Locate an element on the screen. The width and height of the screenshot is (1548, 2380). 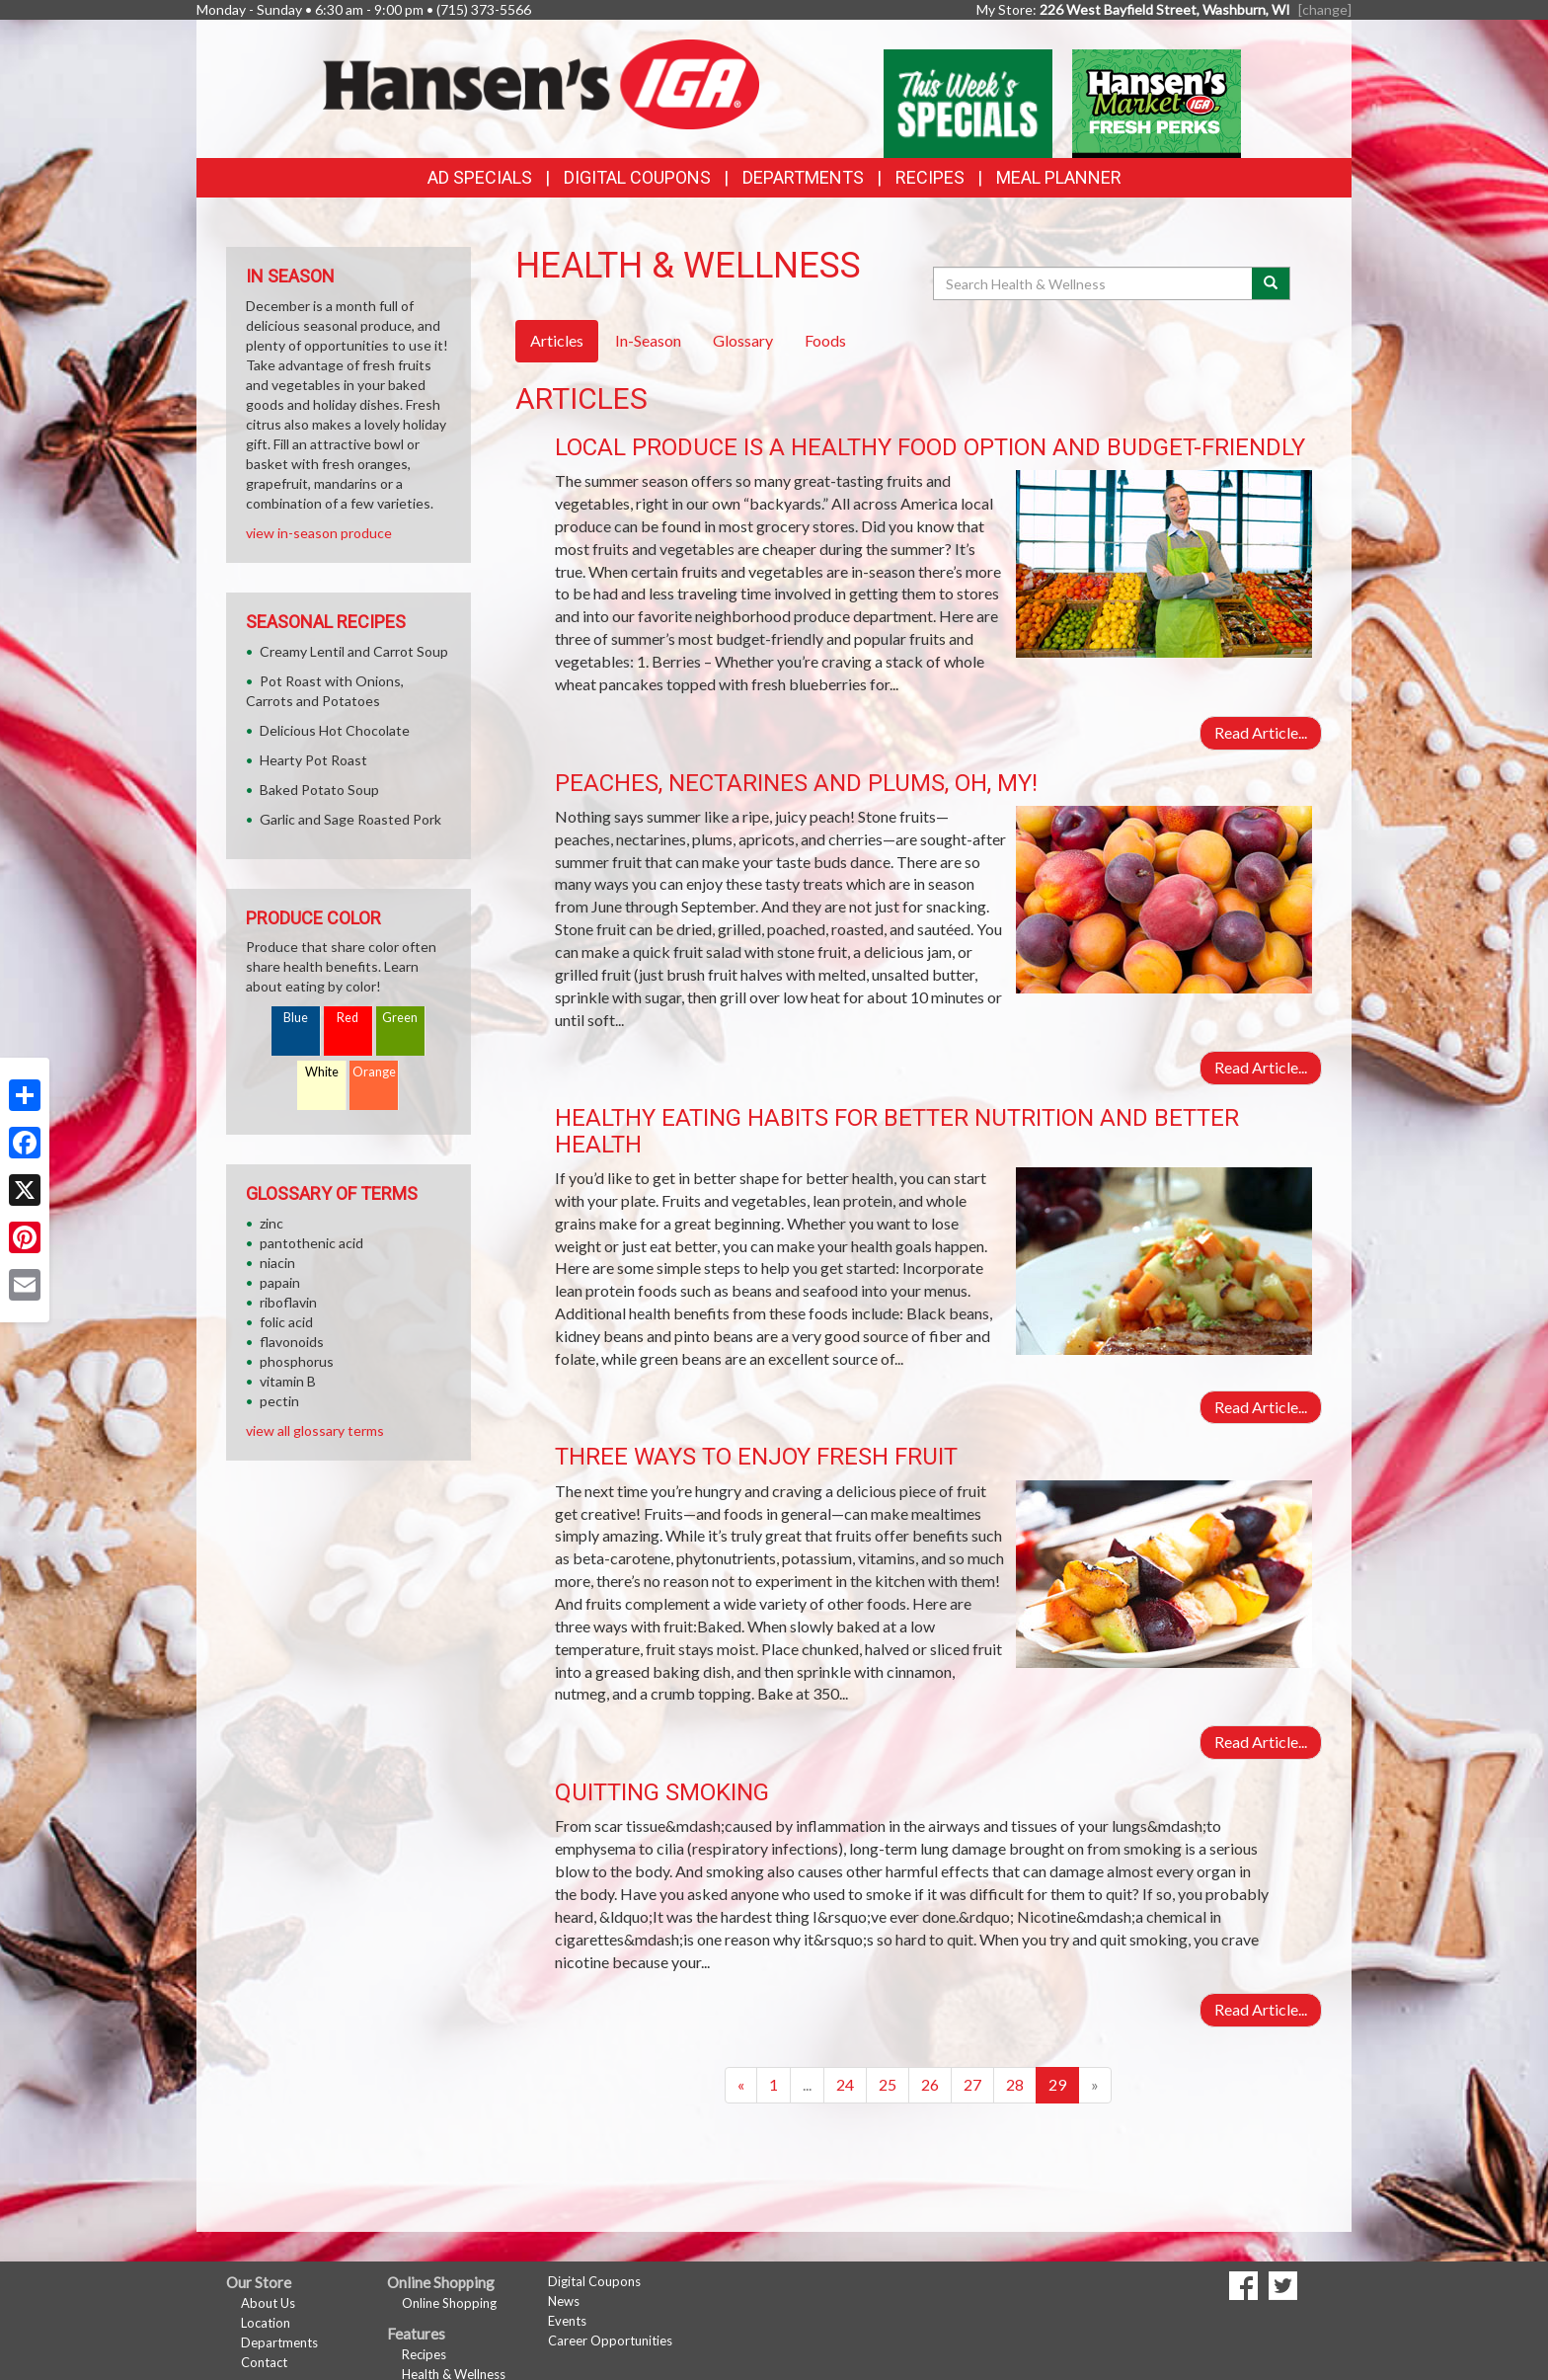
Digital Coupons is located at coordinates (637, 177).